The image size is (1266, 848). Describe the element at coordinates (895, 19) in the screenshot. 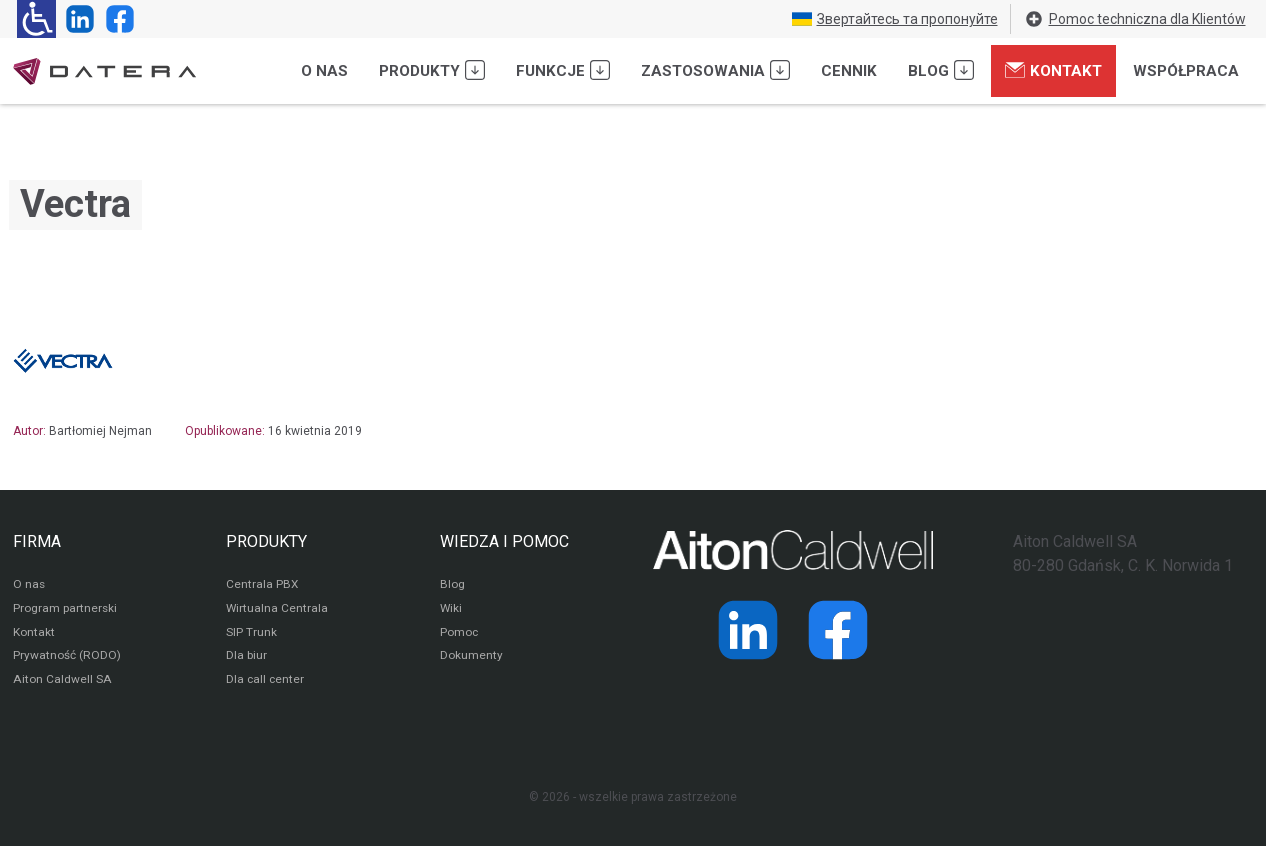

I see `Звертайтесь та пропонуйте` at that location.